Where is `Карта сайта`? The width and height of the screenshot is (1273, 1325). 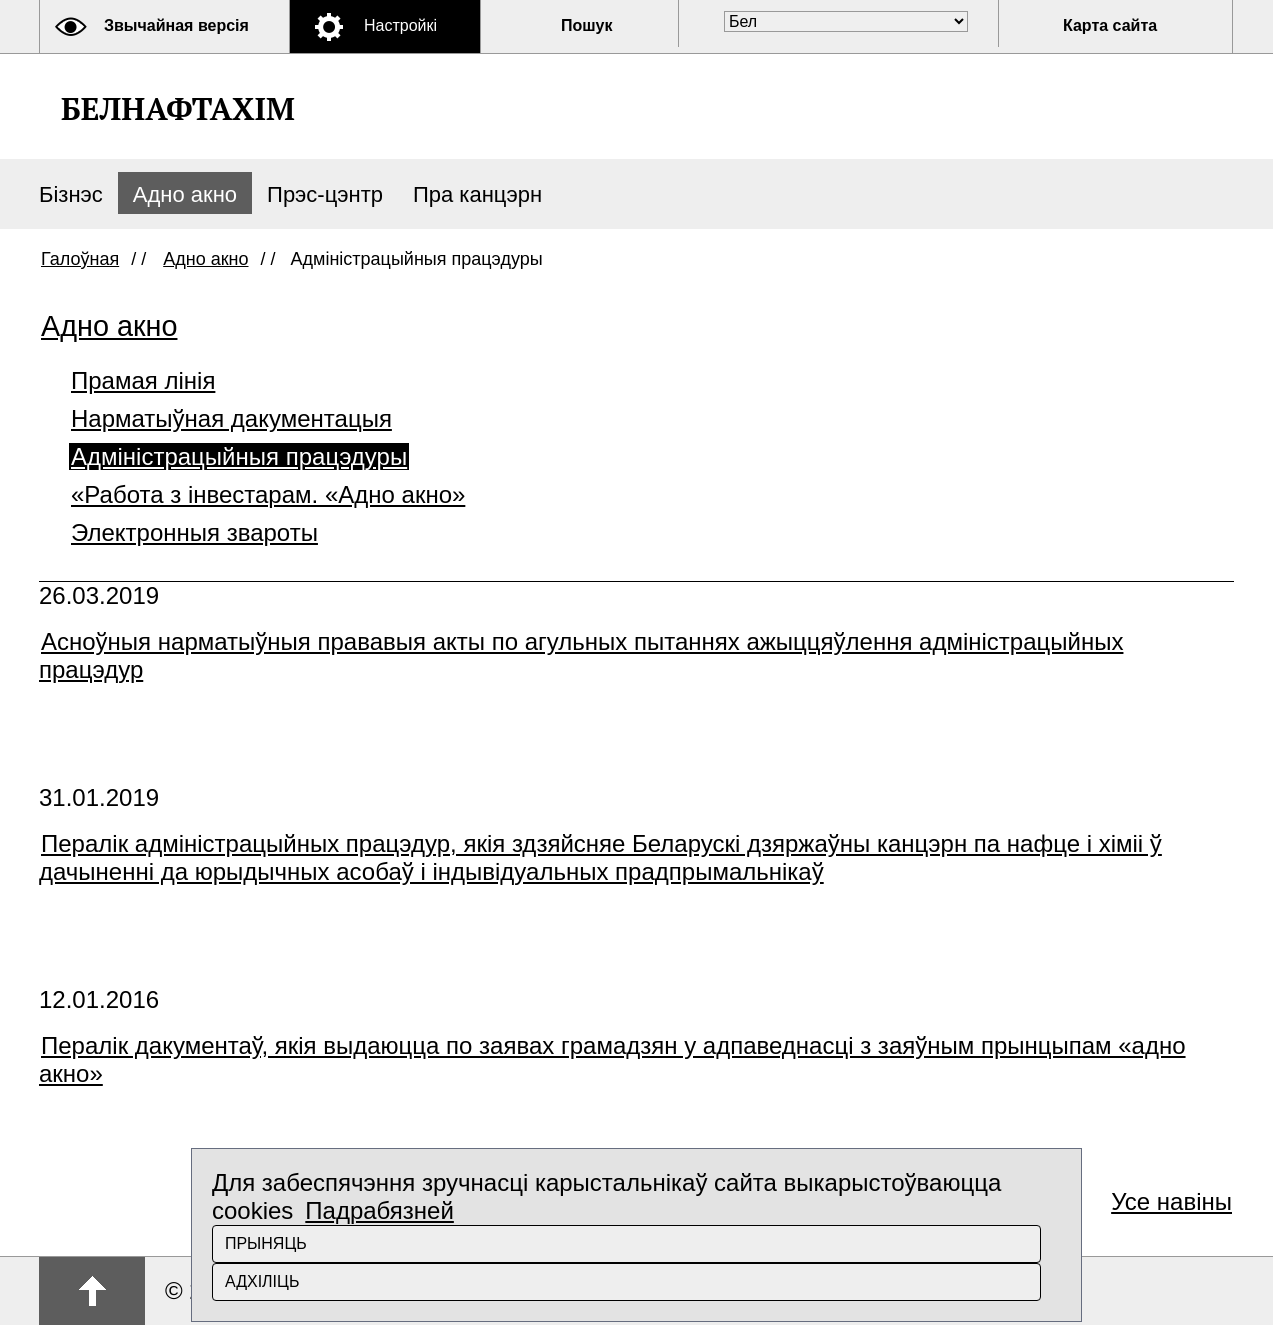 Карта сайта is located at coordinates (1110, 25).